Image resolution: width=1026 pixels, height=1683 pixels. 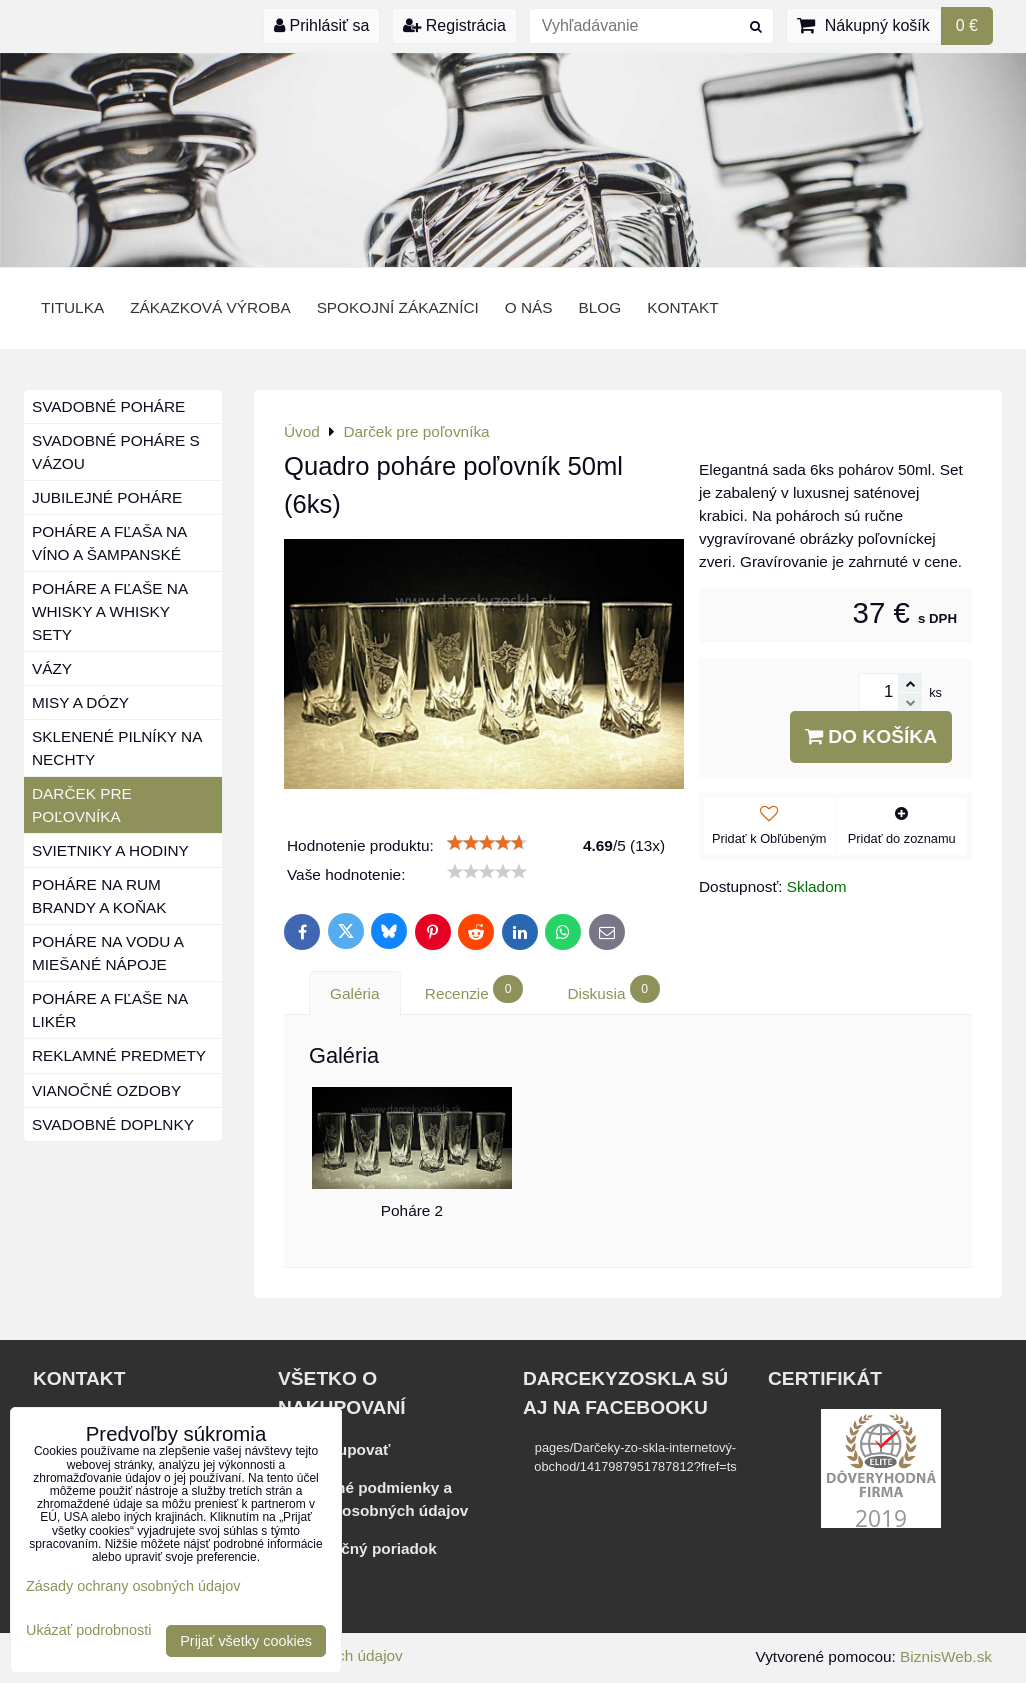 I want to click on Sklenené pilníky na nechty, so click(x=117, y=748).